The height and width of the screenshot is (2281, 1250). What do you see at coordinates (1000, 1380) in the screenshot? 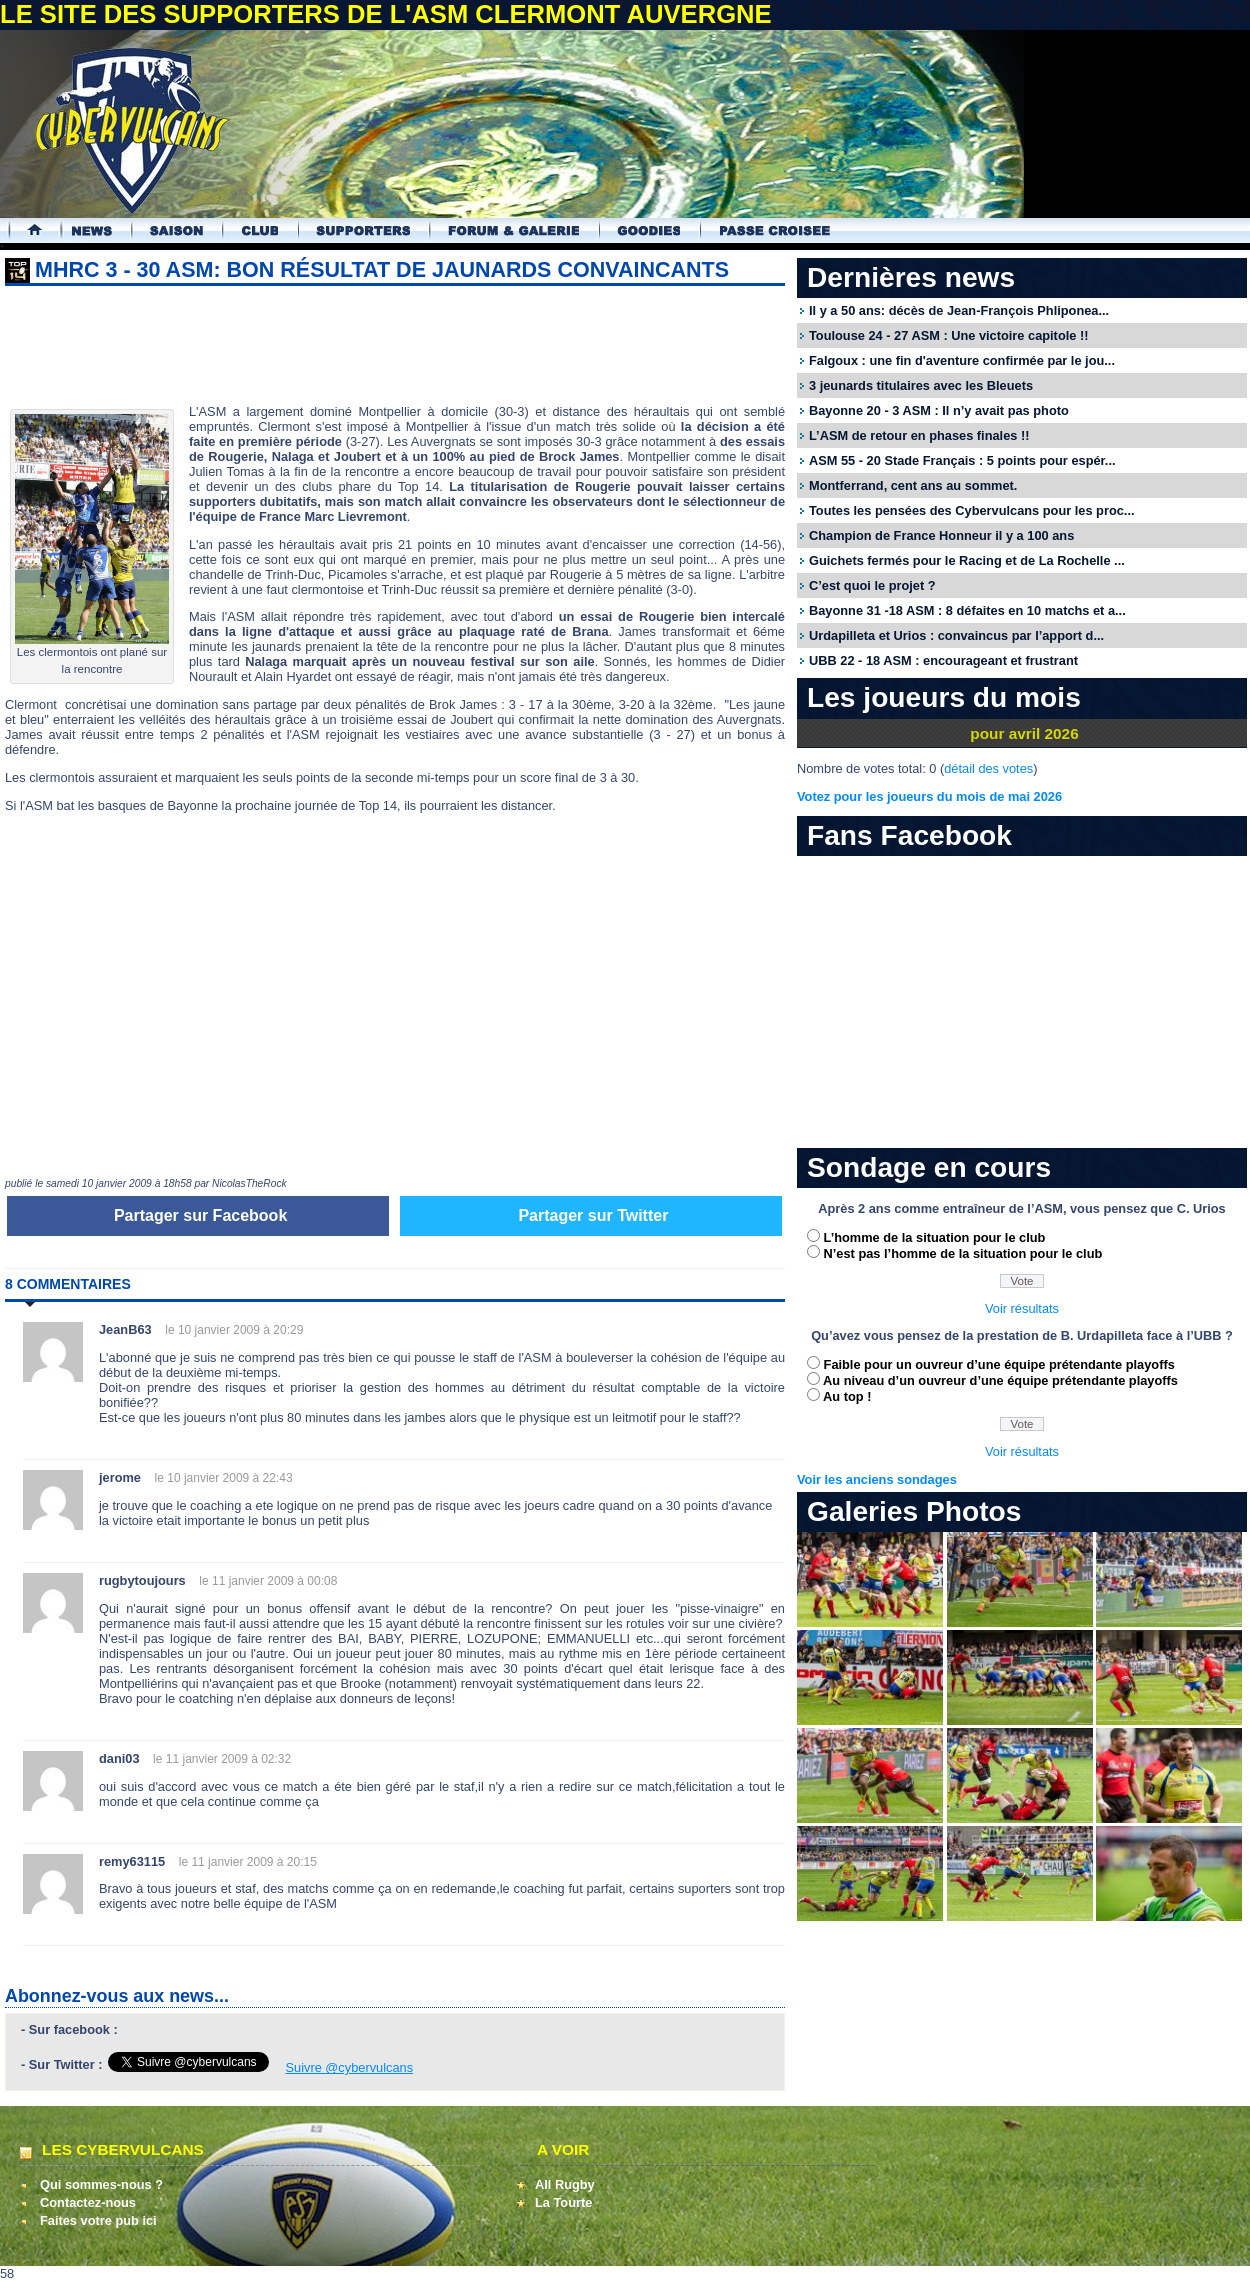
I see `Au niveau d’un ouvreur d’une équipe prétendante playoffs` at bounding box center [1000, 1380].